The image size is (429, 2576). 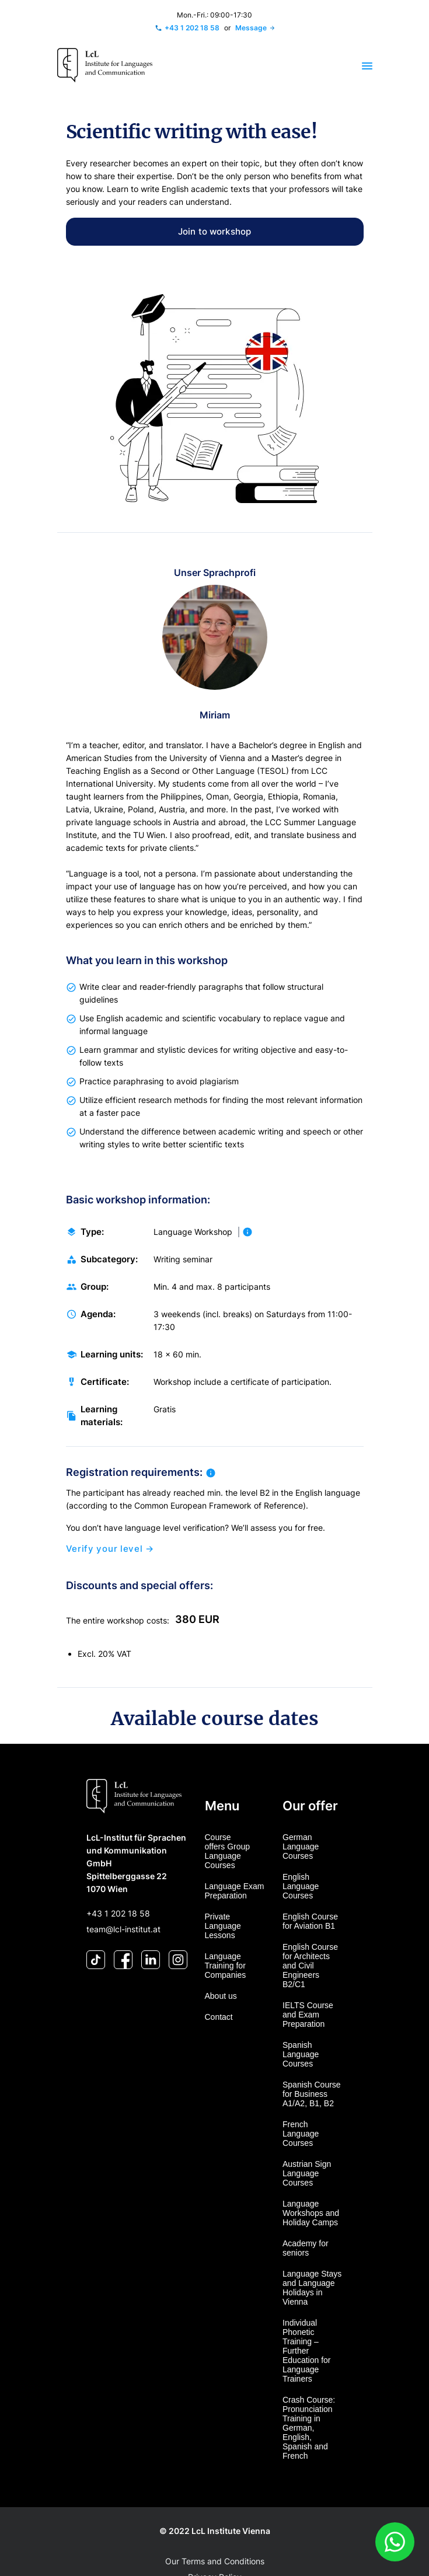 What do you see at coordinates (306, 2173) in the screenshot?
I see `Austrian Sign Language Courses` at bounding box center [306, 2173].